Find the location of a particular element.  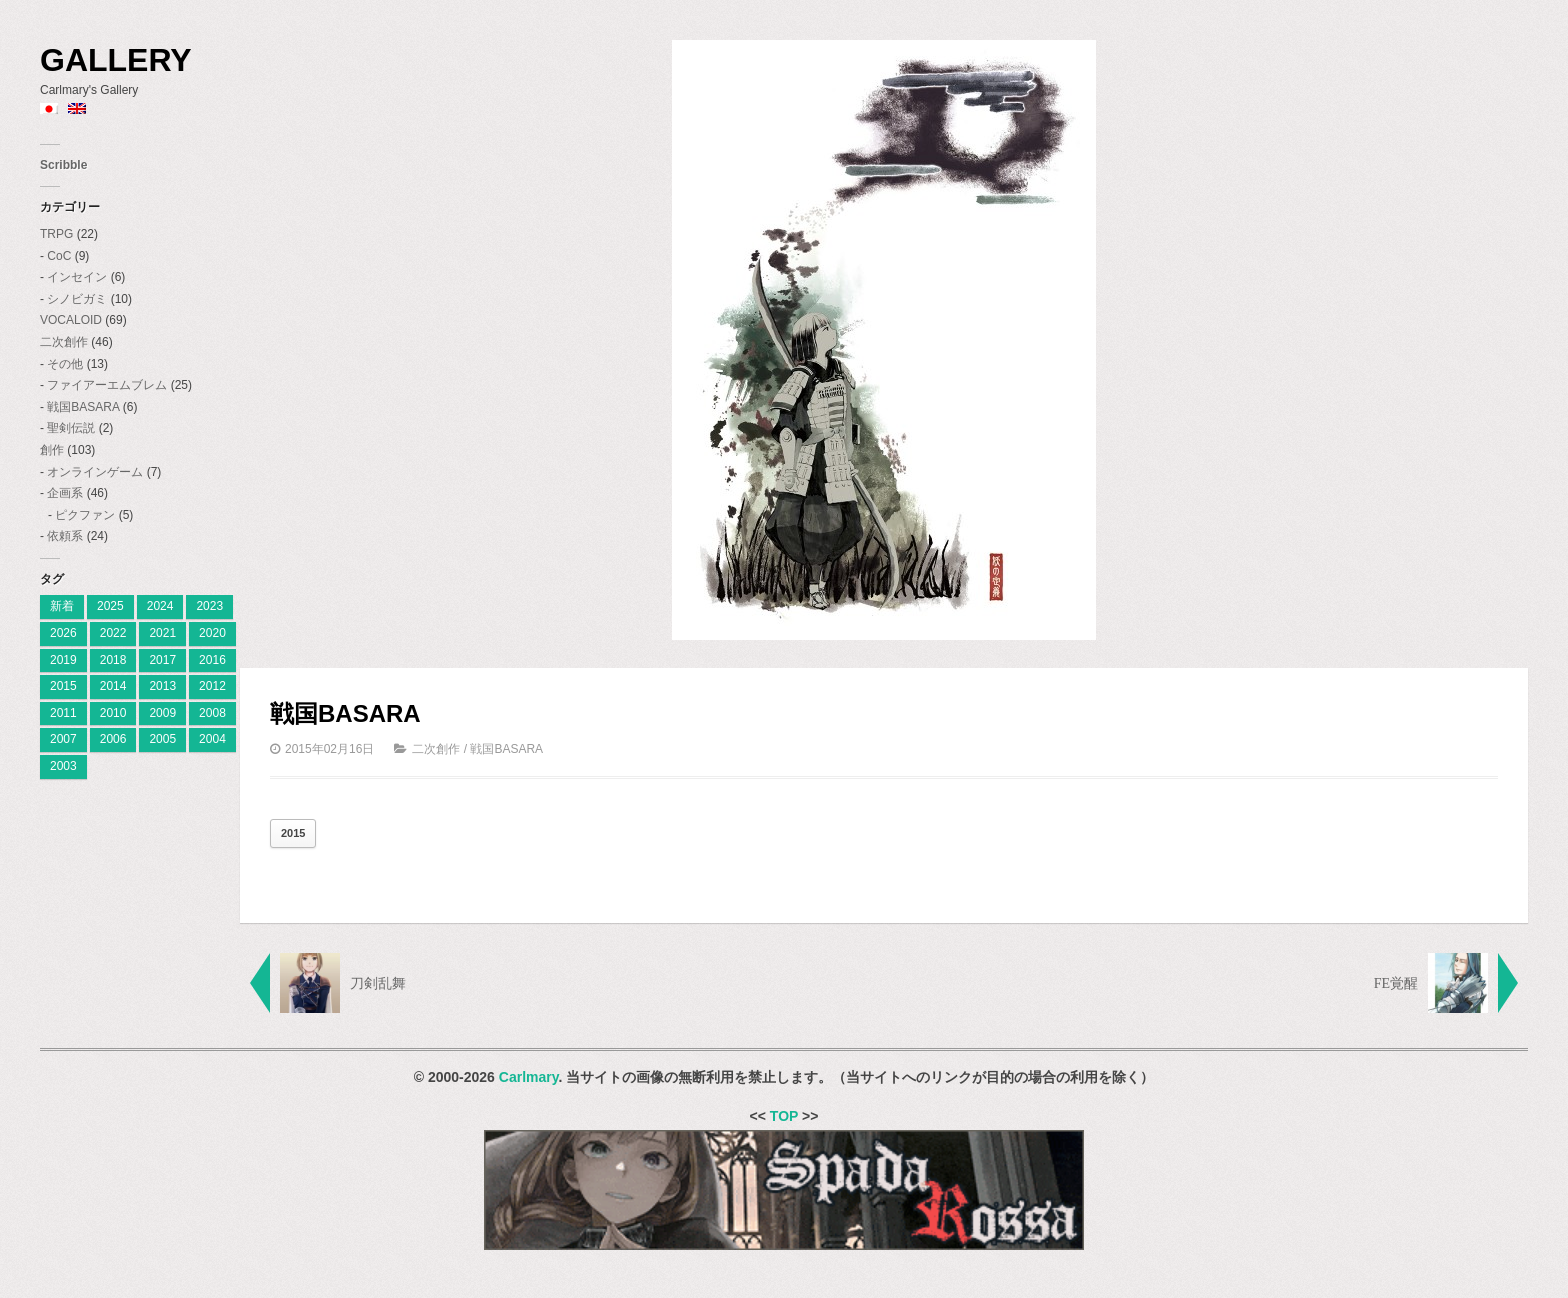

TRPG is located at coordinates (56, 234).